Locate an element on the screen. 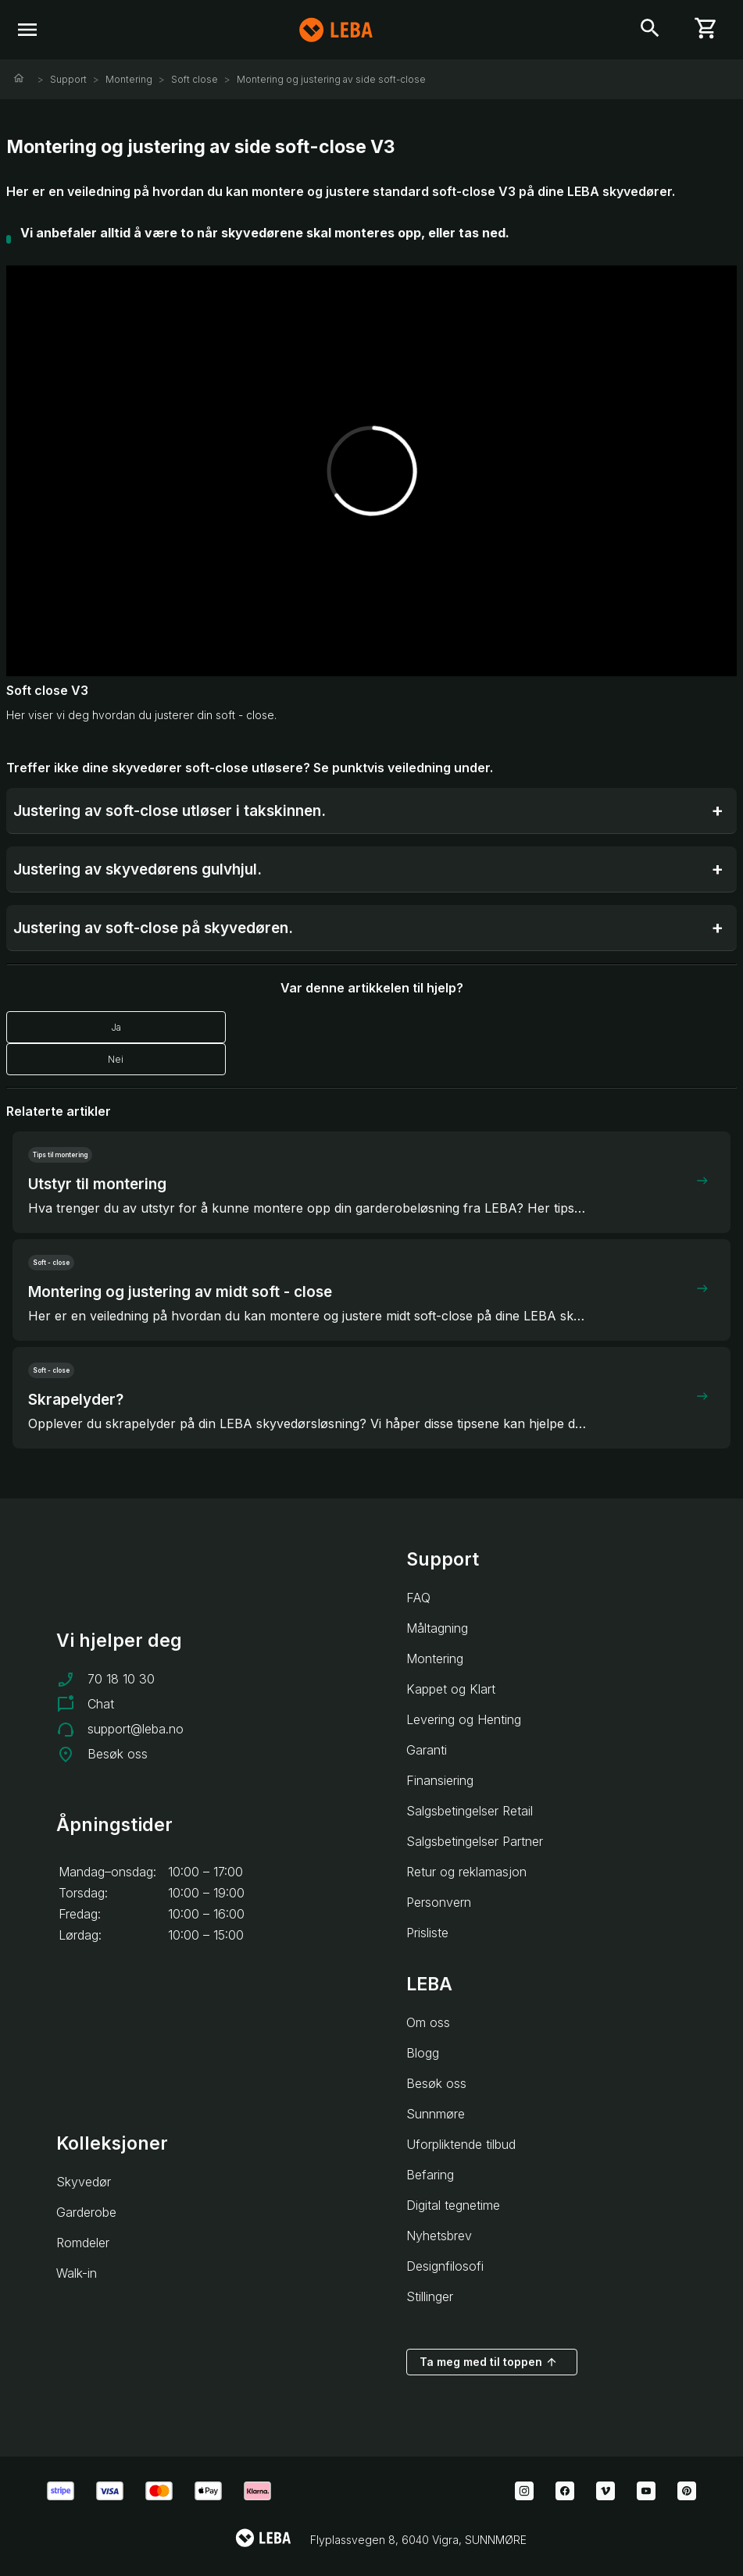 This screenshot has width=743, height=2576. support@leba.no is located at coordinates (136, 1729).